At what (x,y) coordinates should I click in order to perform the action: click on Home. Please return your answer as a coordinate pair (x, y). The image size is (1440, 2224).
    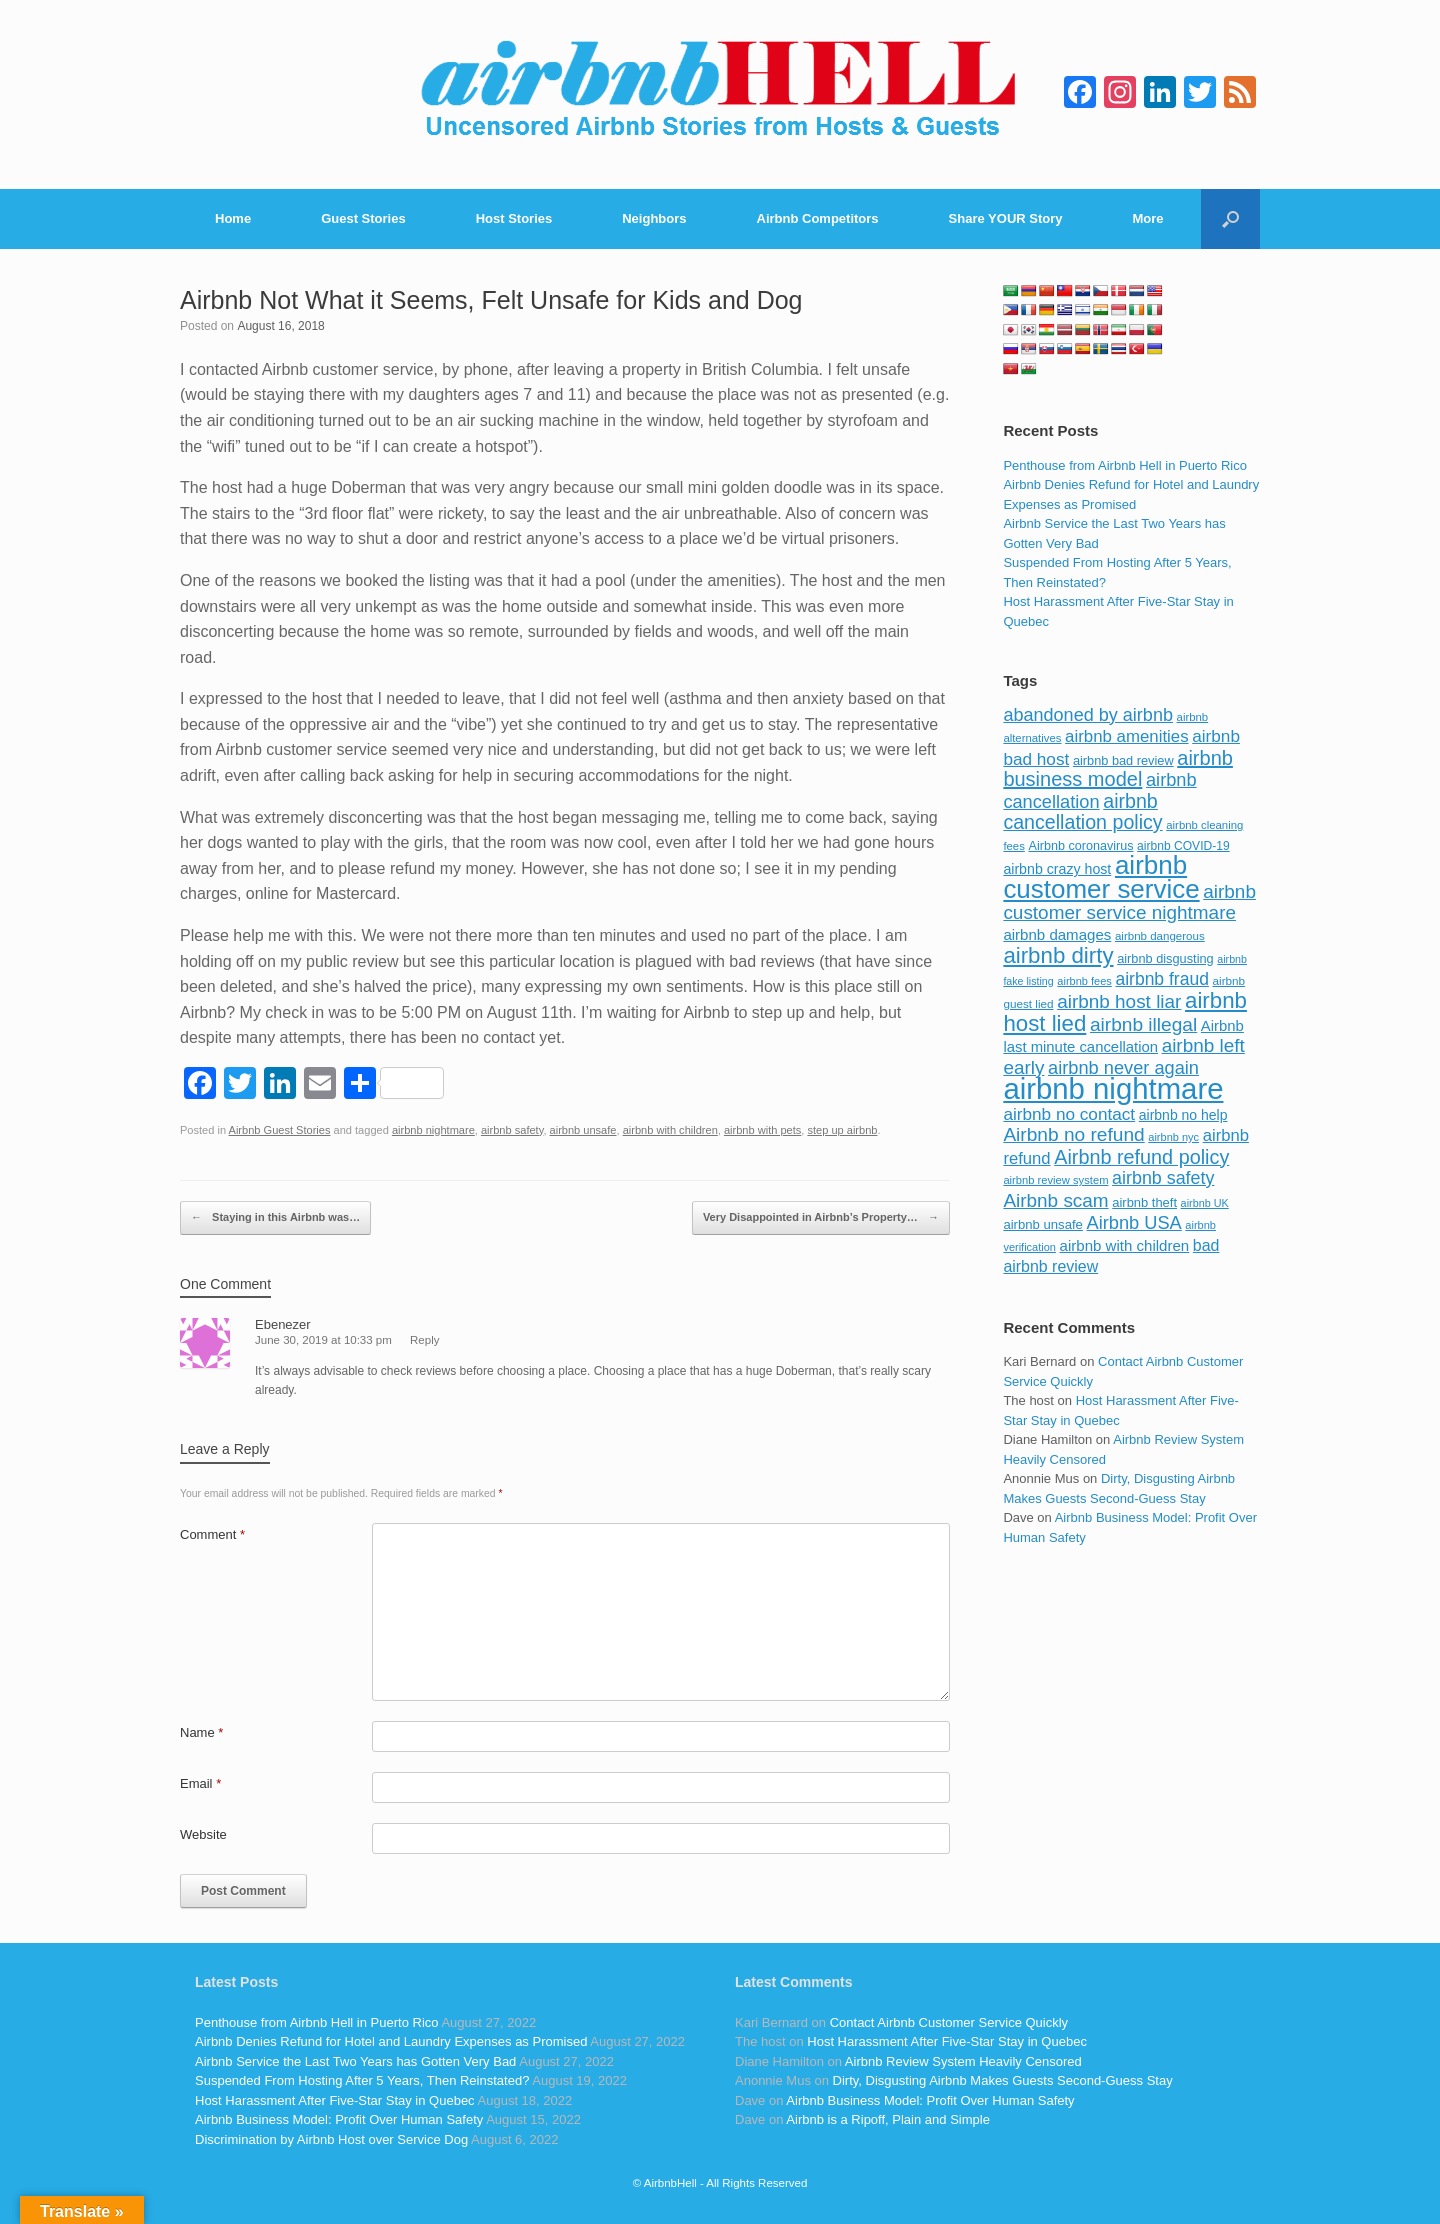
    Looking at the image, I should click on (233, 218).